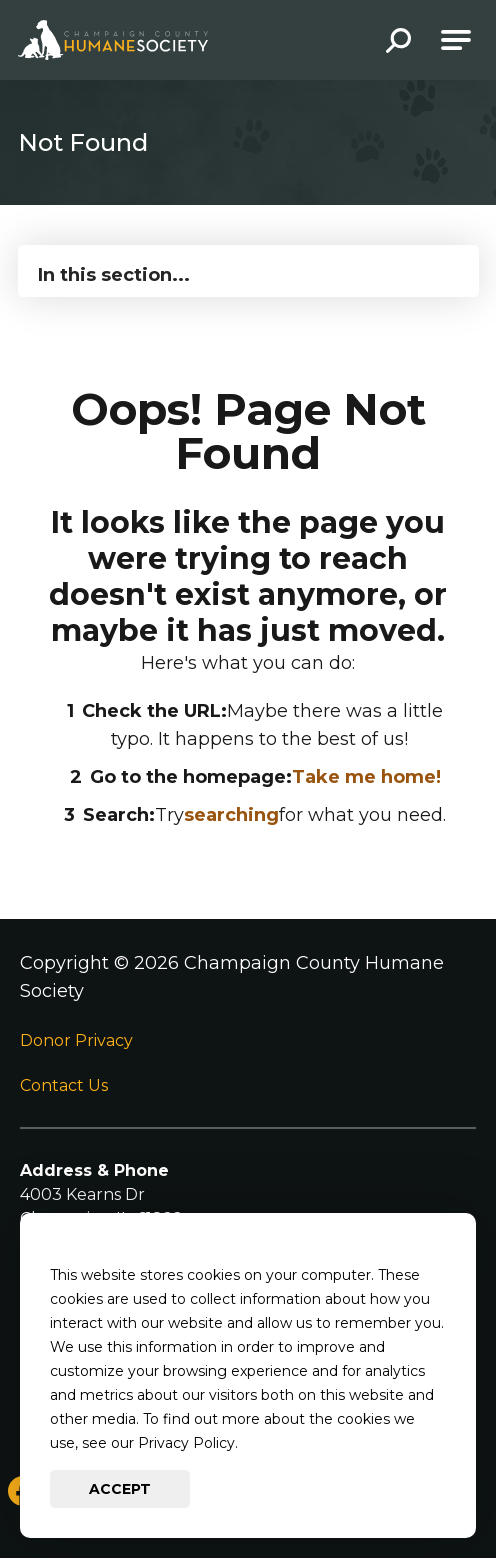 Image resolution: width=496 pixels, height=1558 pixels. What do you see at coordinates (76, 1040) in the screenshot?
I see `Donor Privacy` at bounding box center [76, 1040].